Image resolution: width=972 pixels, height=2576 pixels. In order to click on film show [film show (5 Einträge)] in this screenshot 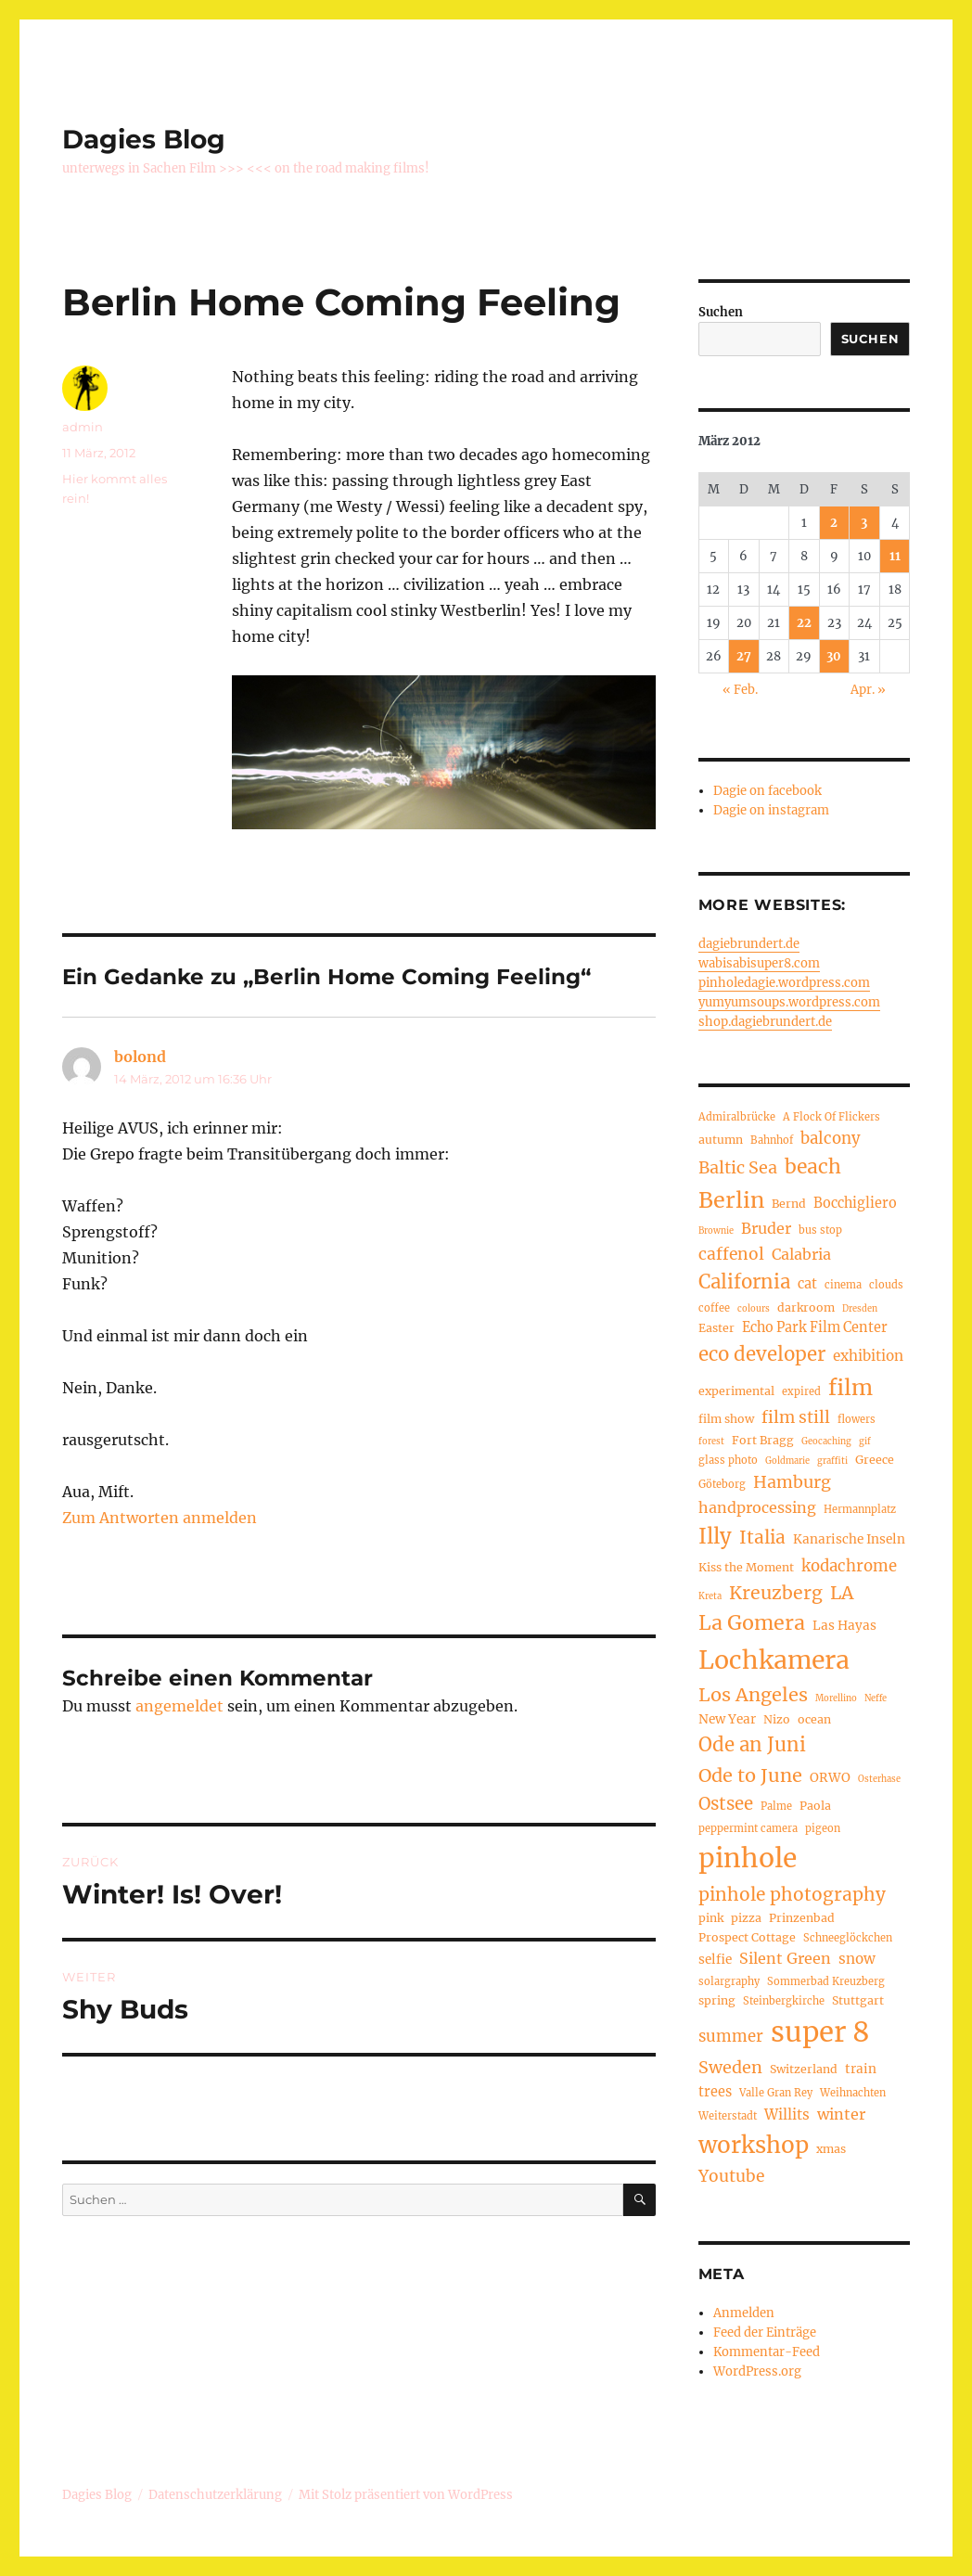, I will do `click(726, 1419)`.